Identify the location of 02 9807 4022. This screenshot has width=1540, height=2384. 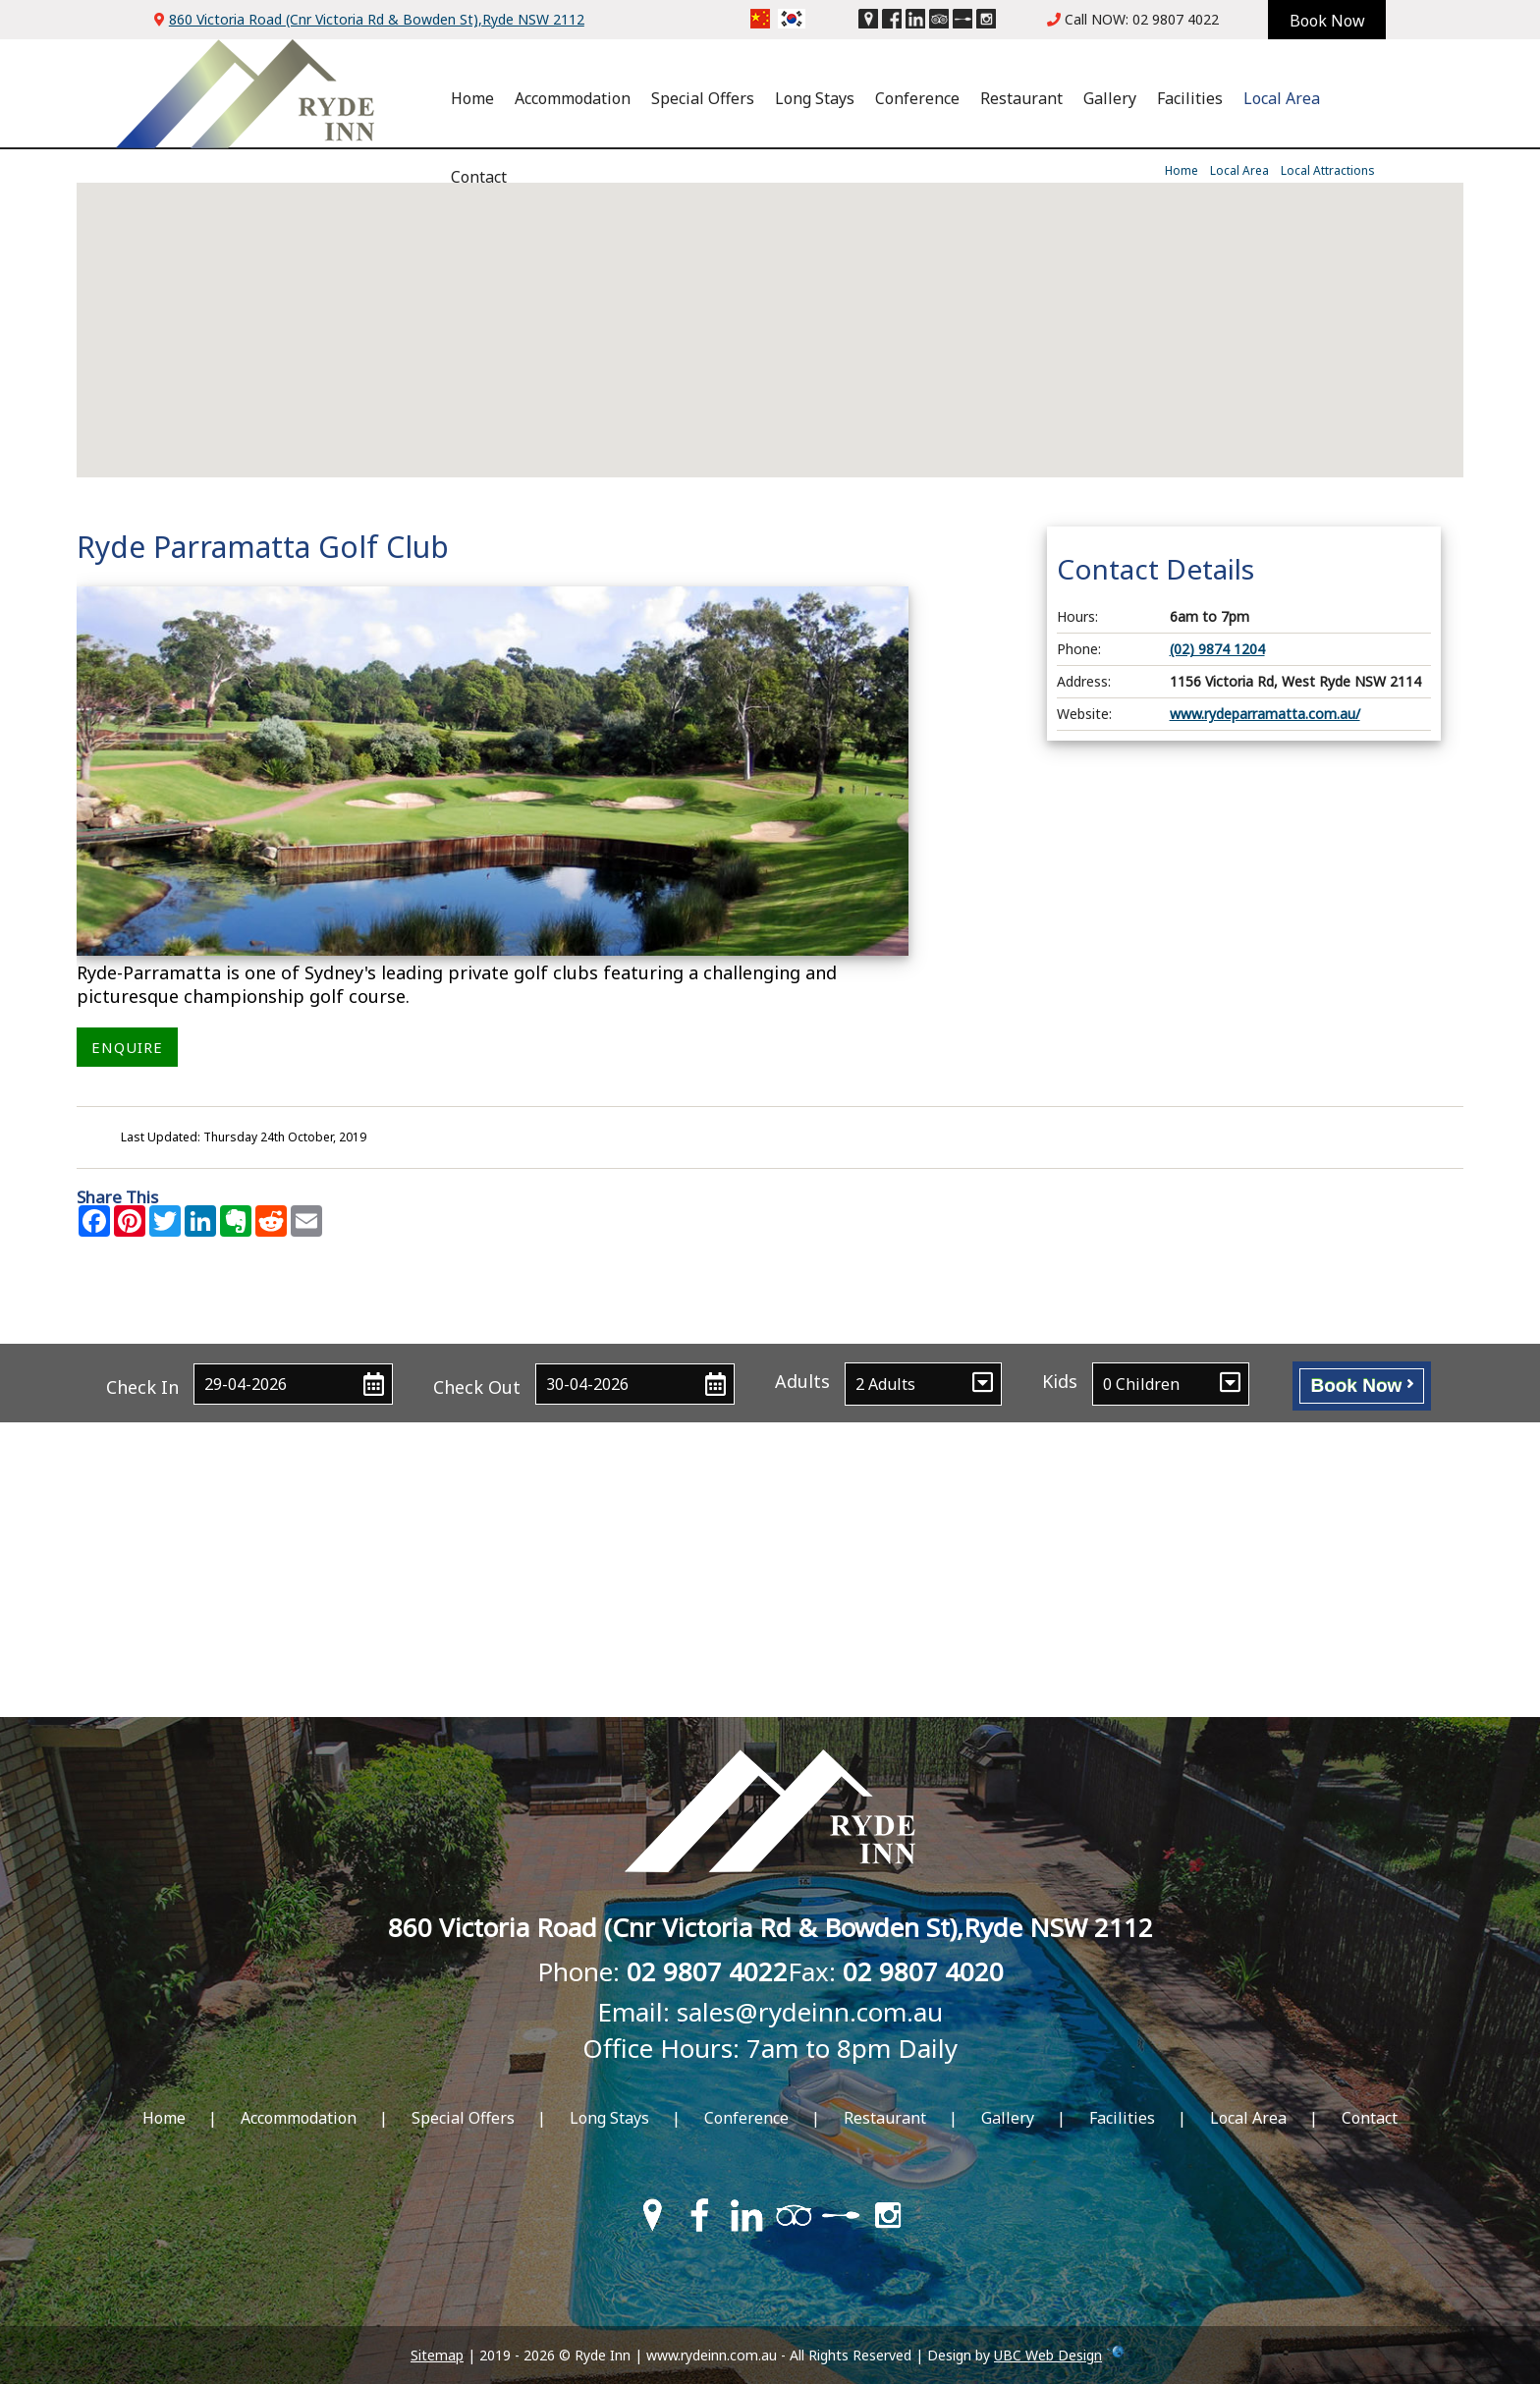
(1175, 19).